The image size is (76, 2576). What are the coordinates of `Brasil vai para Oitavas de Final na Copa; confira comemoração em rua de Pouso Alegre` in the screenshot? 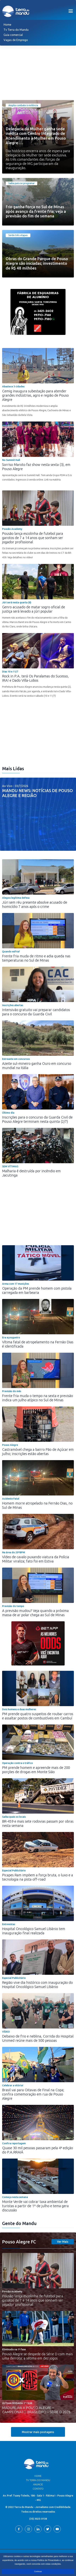 It's located at (33, 2094).